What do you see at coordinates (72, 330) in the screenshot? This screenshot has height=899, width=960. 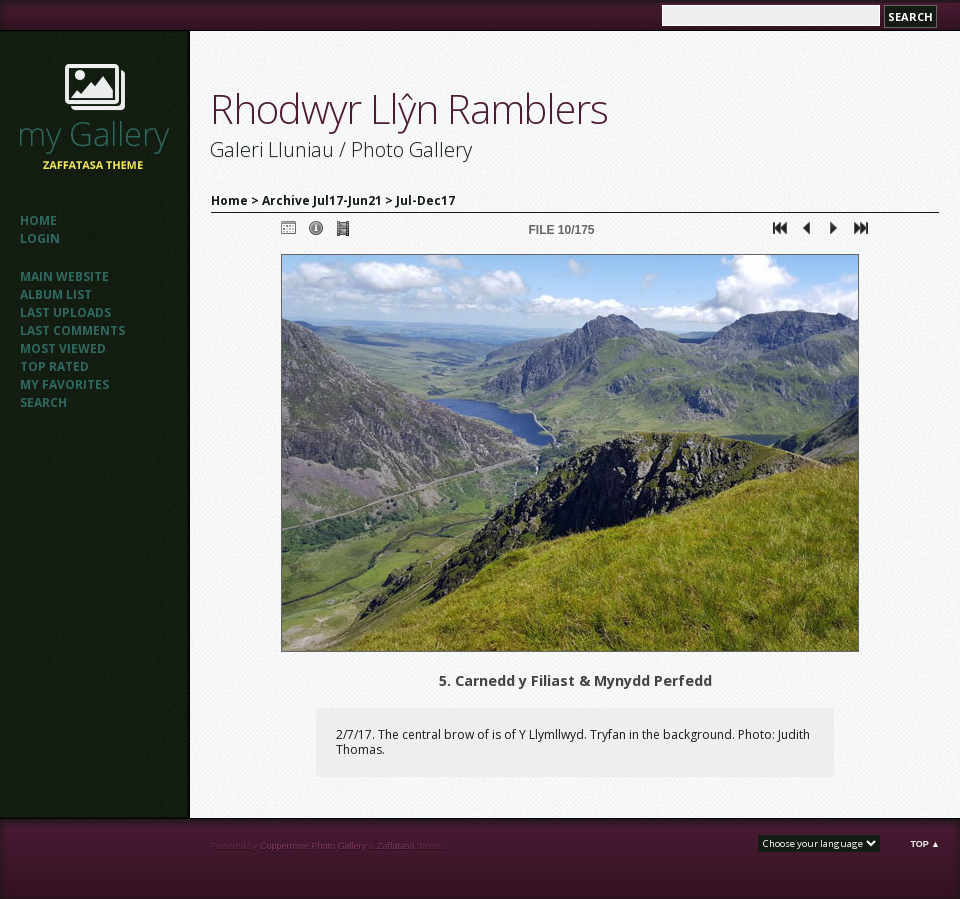 I see `Last comments` at bounding box center [72, 330].